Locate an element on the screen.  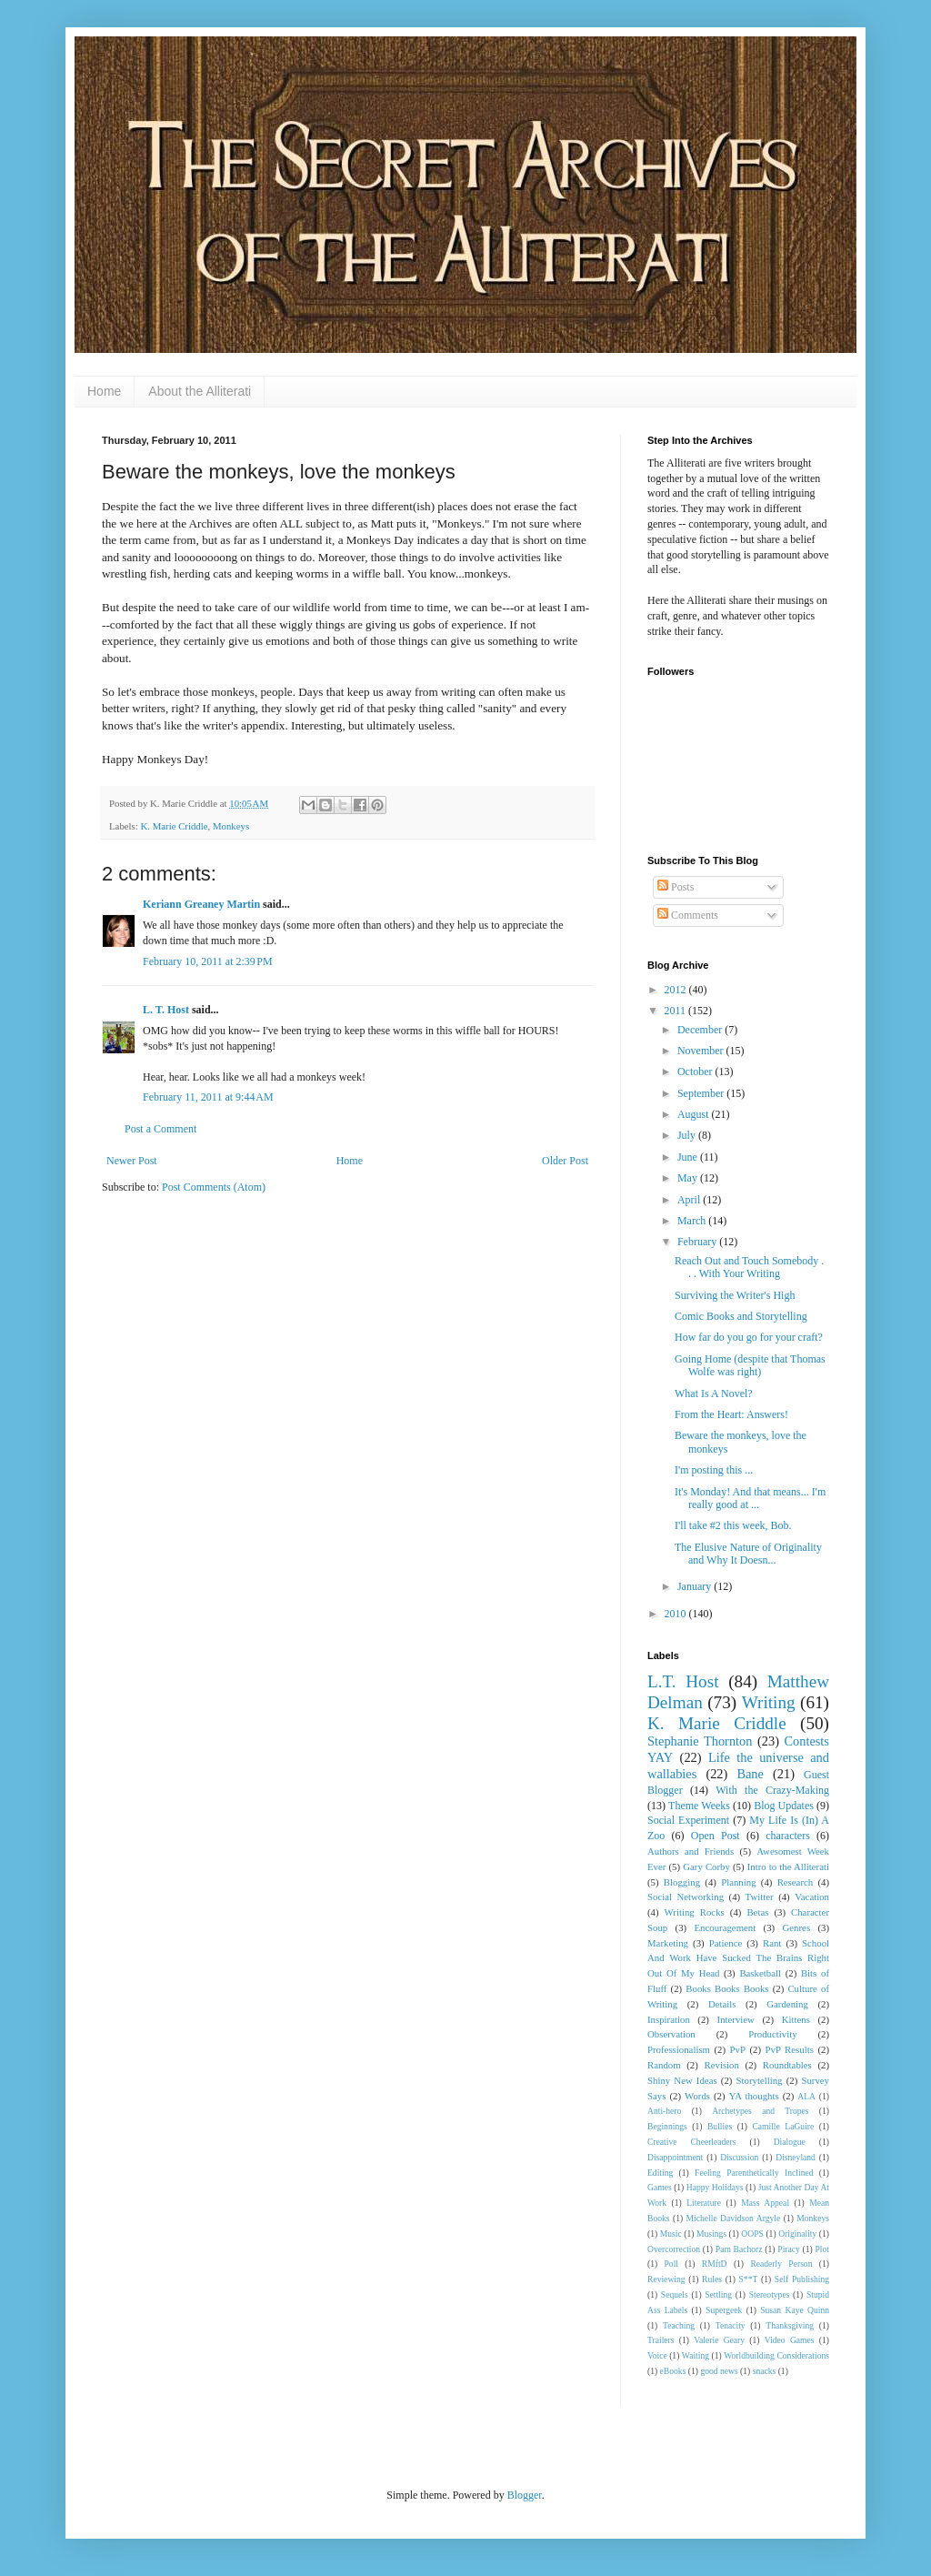
Monkeys is located at coordinates (231, 825).